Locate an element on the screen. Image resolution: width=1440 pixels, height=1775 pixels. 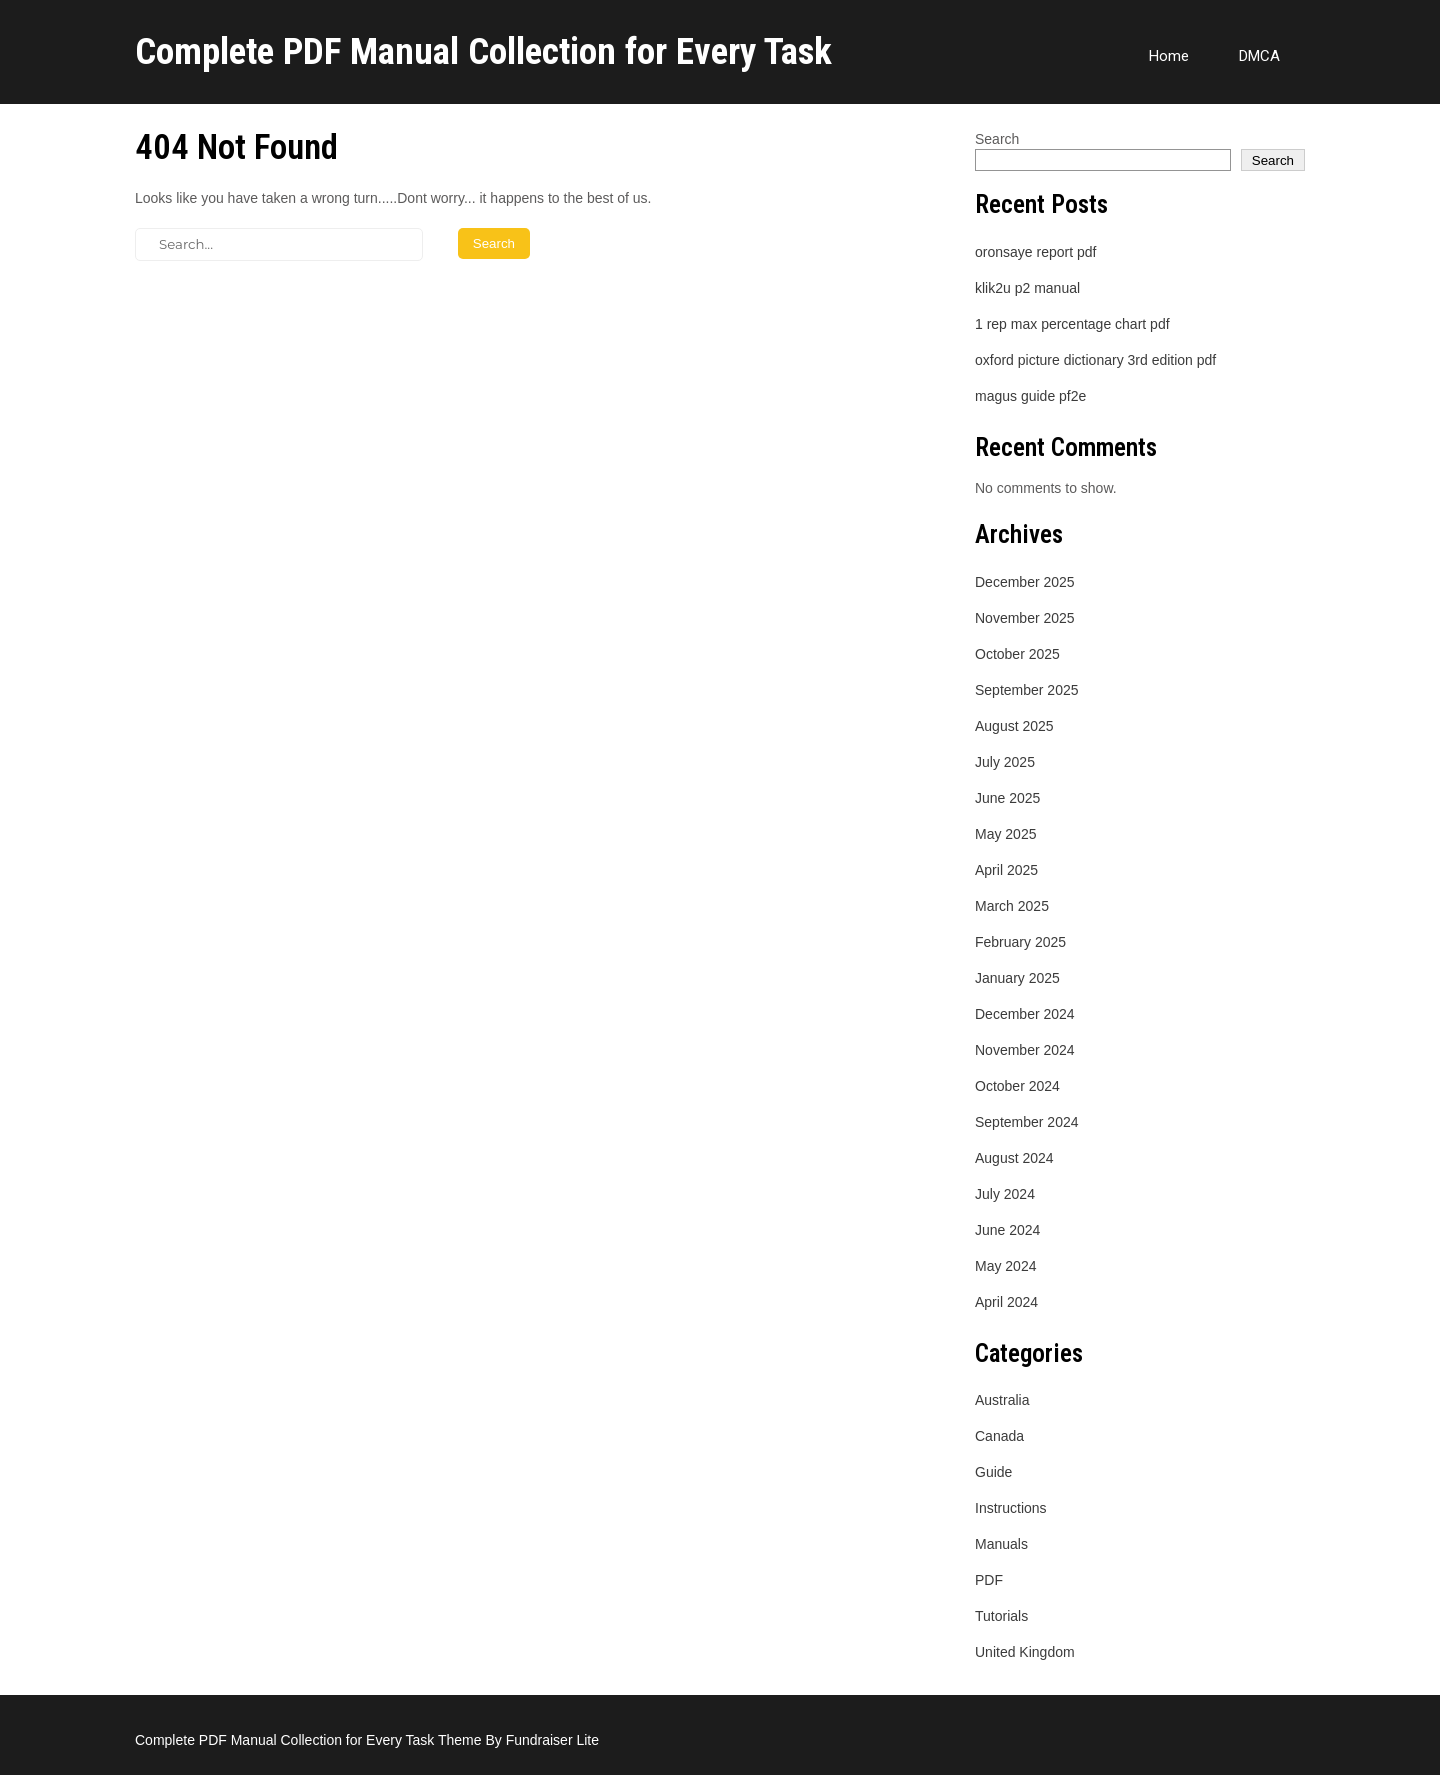
Instructions is located at coordinates (1011, 1508).